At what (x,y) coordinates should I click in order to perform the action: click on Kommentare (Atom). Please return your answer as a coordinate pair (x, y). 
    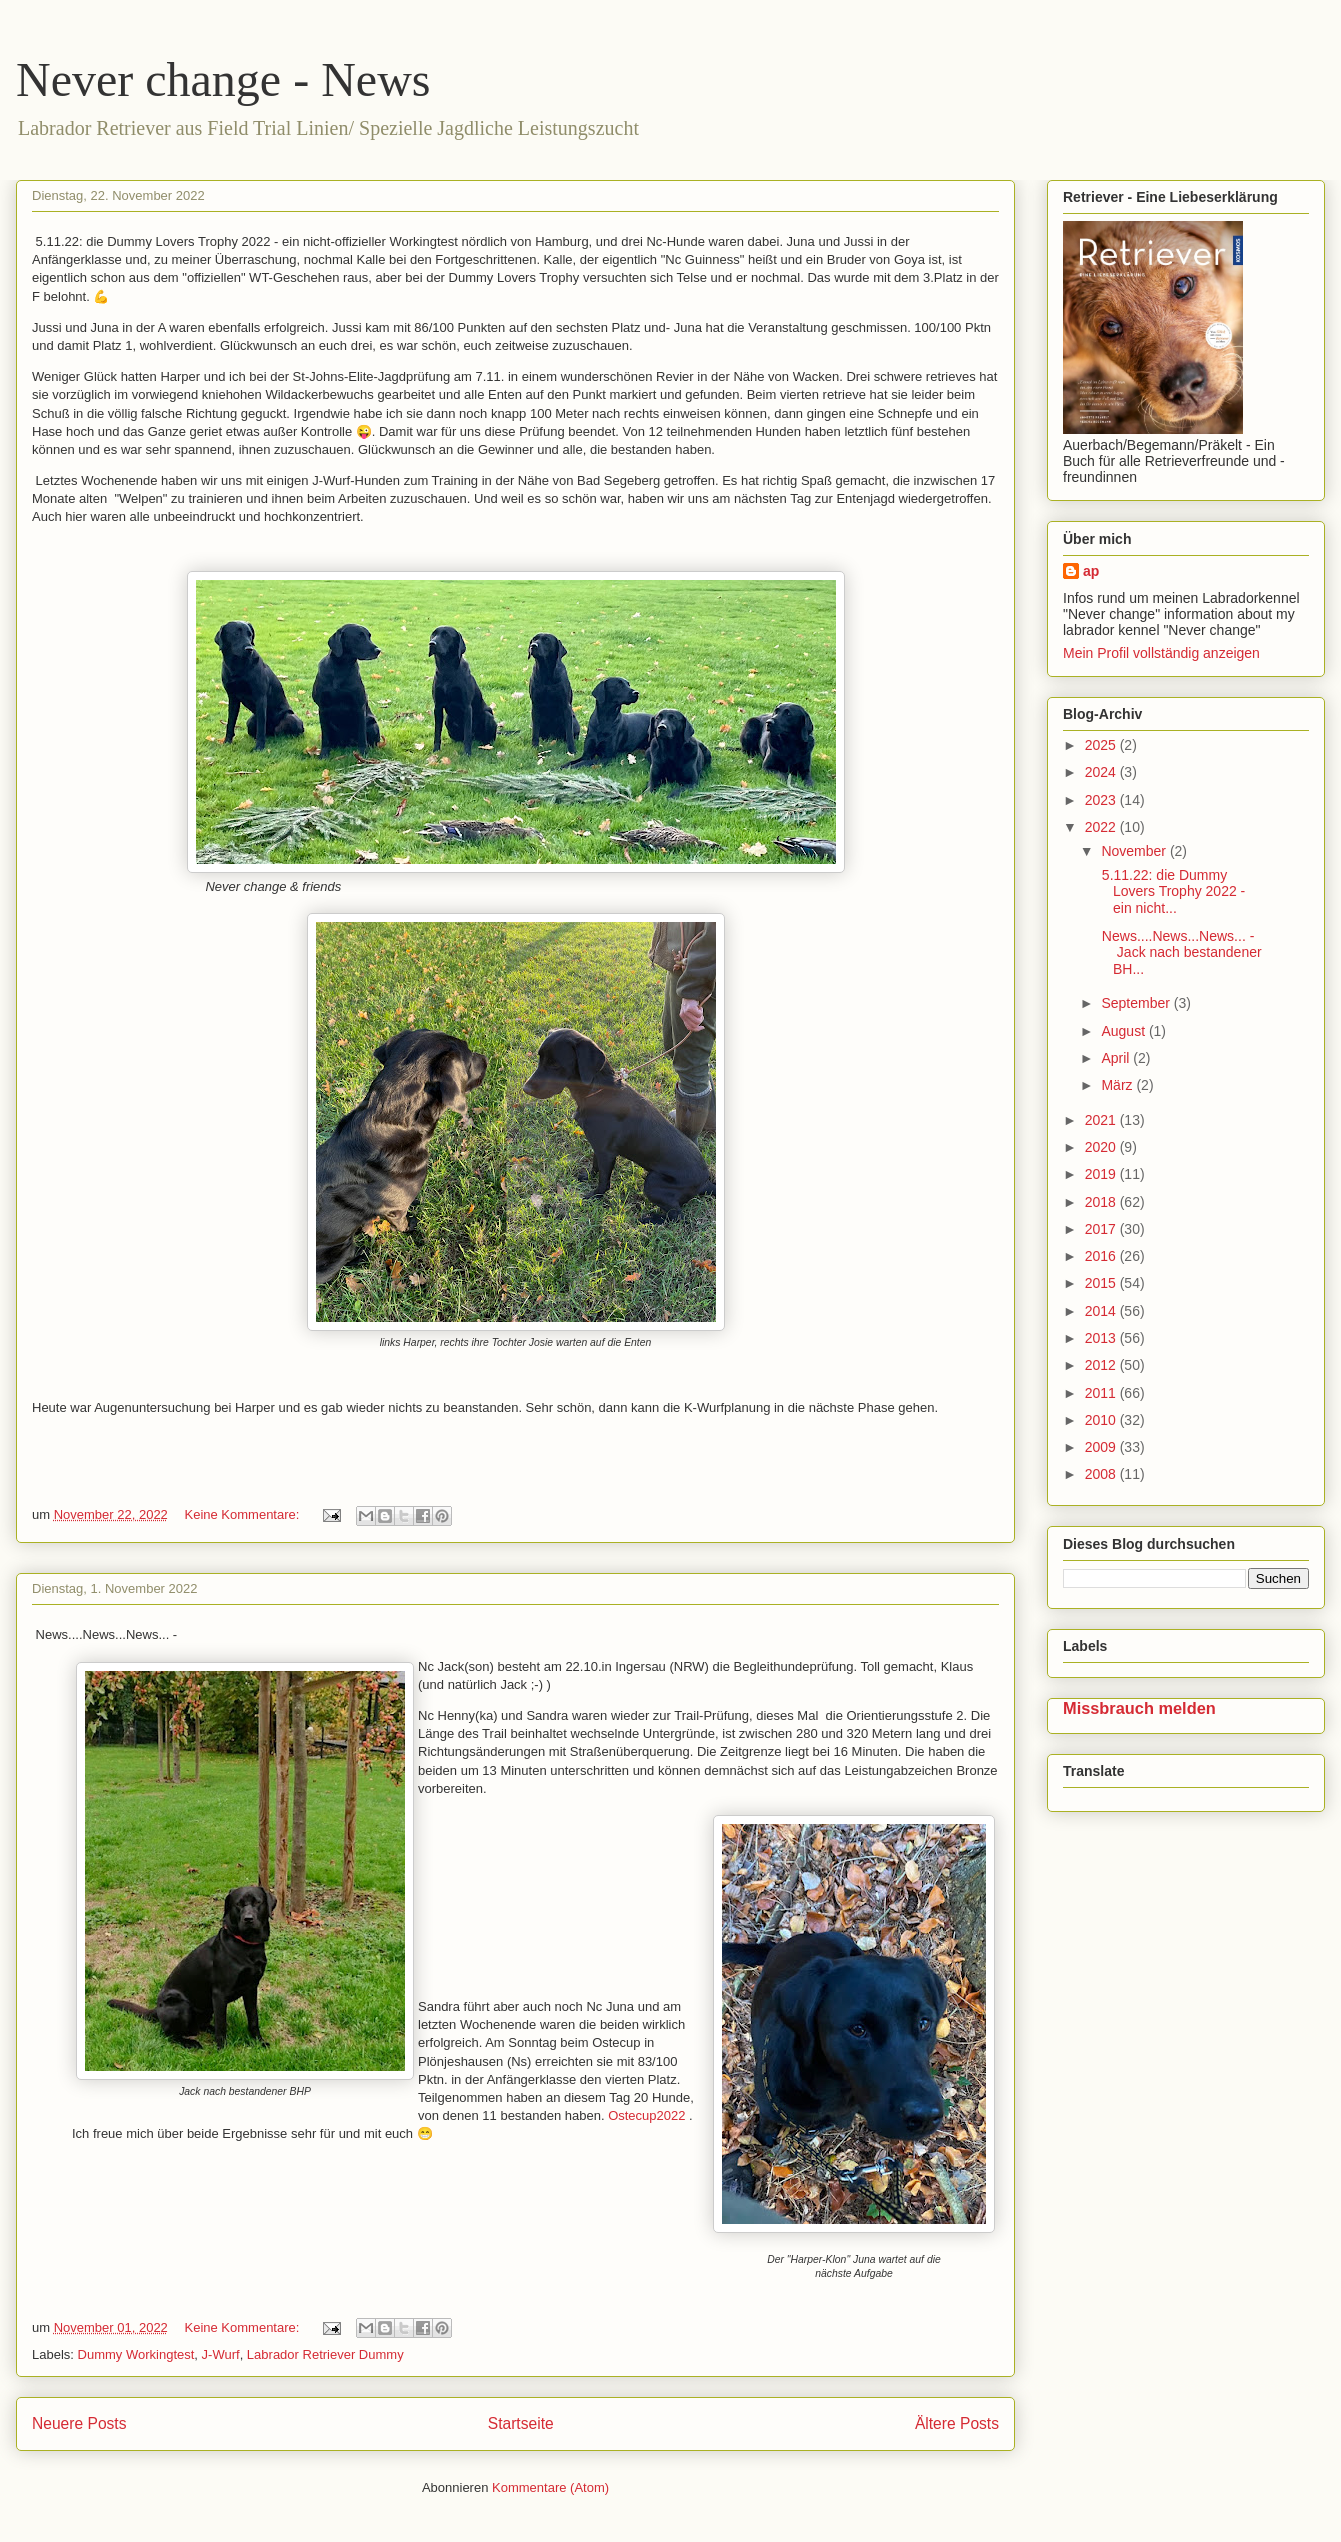
    Looking at the image, I should click on (550, 2487).